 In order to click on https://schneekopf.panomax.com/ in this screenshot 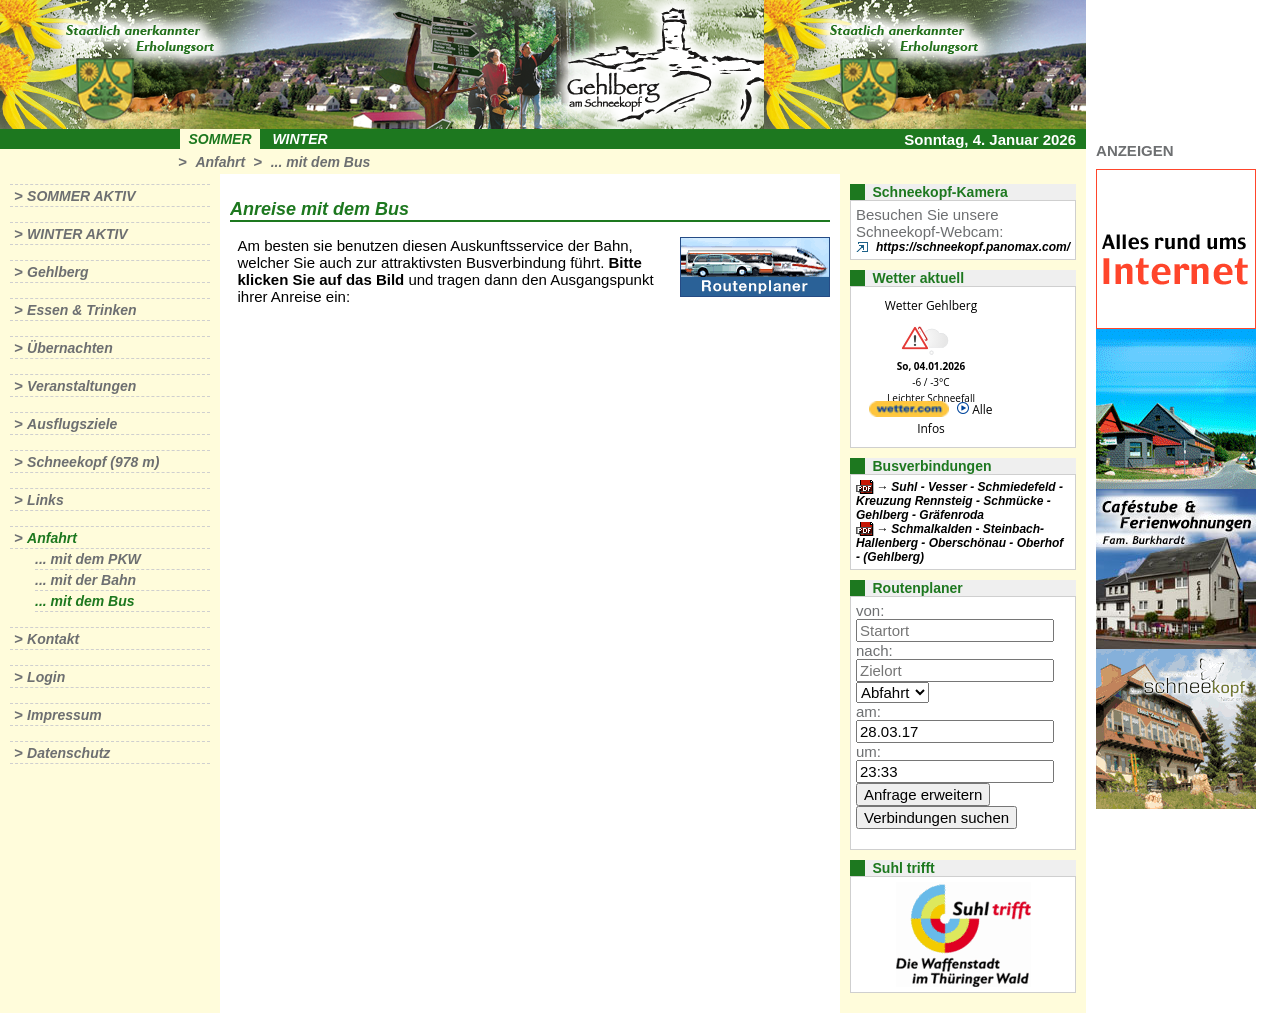, I will do `click(973, 247)`.